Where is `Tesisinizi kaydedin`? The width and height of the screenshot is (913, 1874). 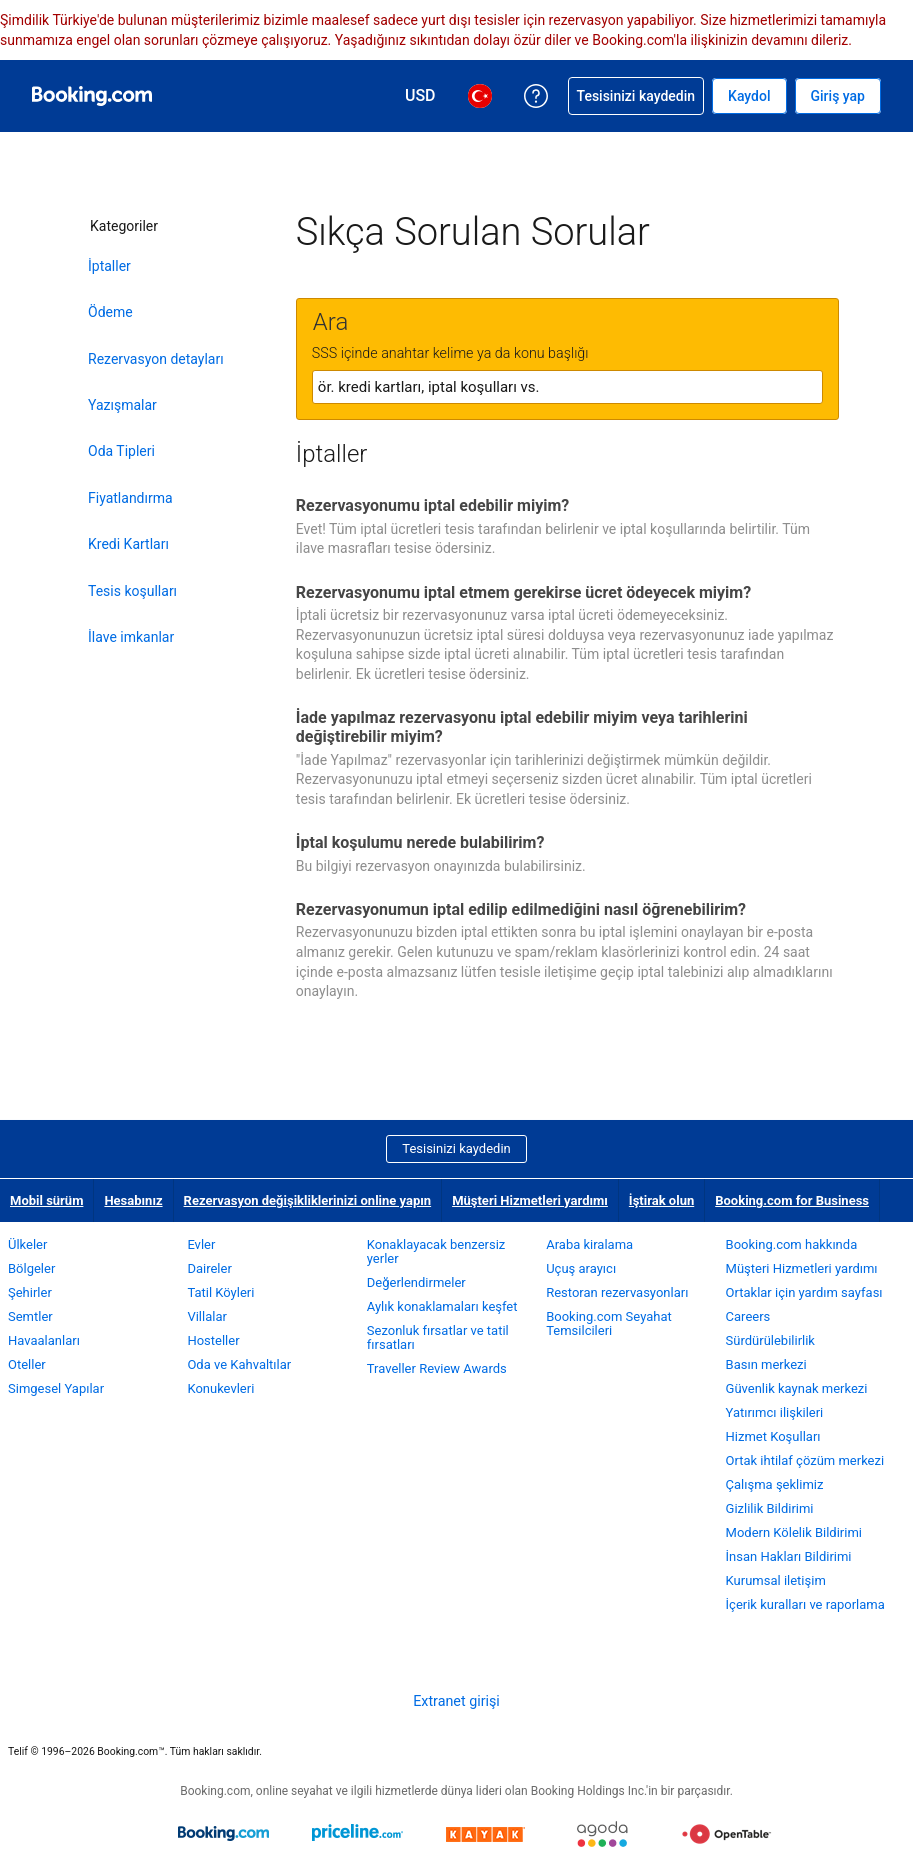
Tesisinizi kaydedin is located at coordinates (456, 1148).